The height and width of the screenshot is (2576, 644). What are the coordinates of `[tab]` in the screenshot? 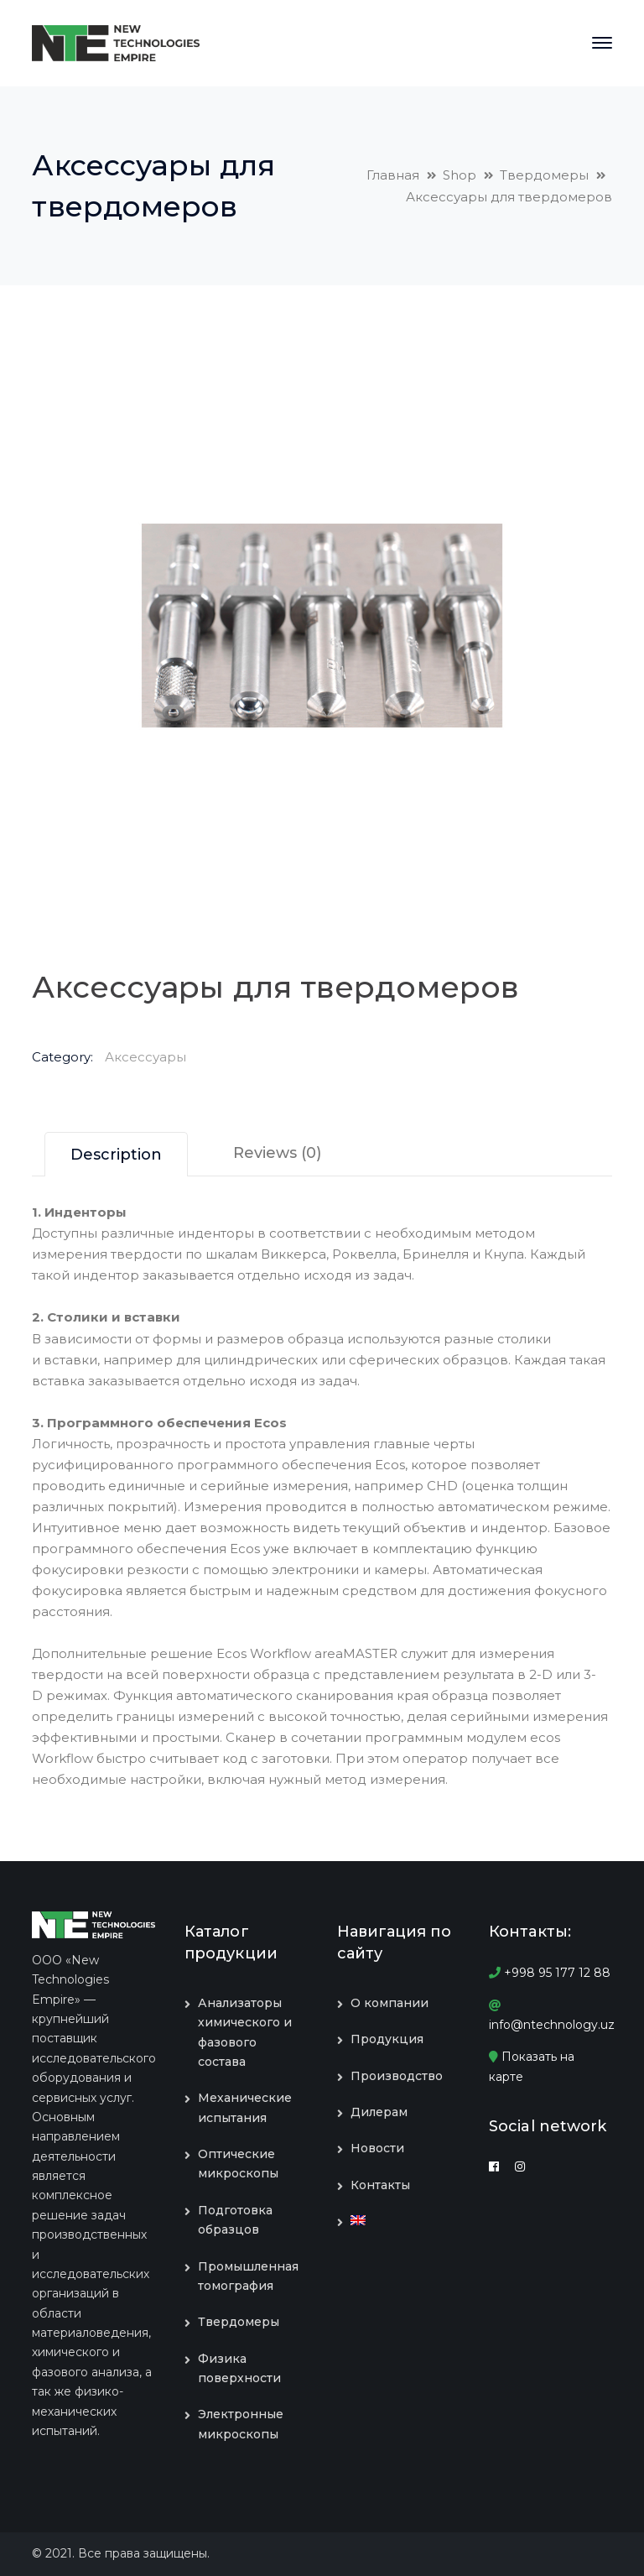 It's located at (116, 1154).